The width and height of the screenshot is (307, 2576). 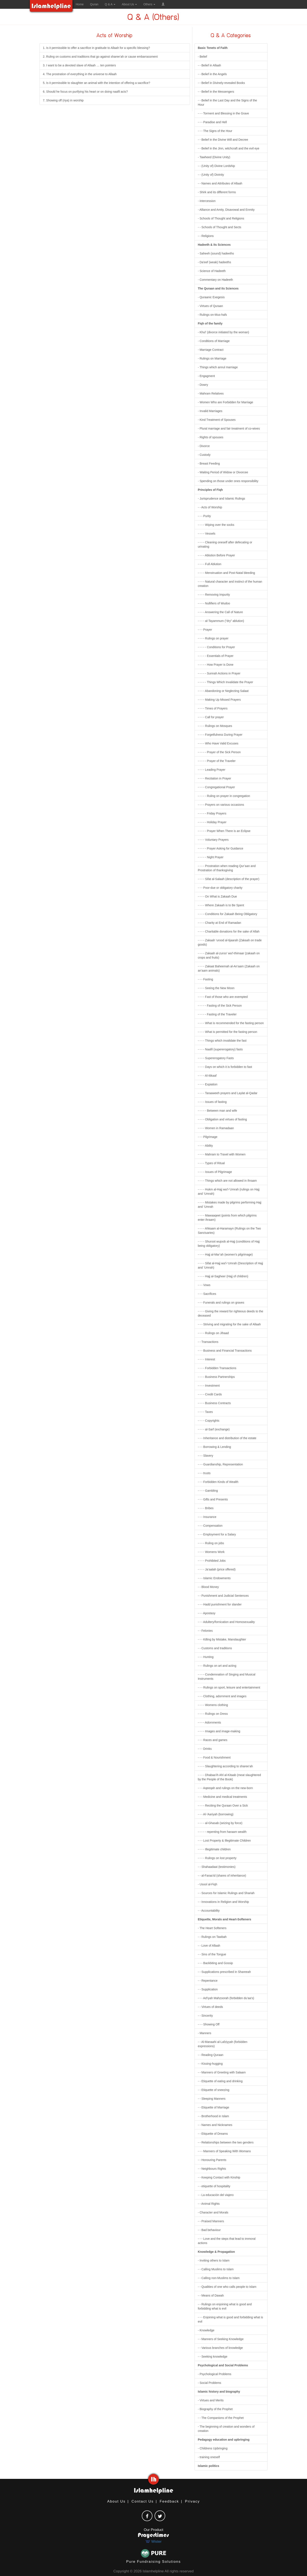 What do you see at coordinates (210, 507) in the screenshot?
I see `- - Acts of Worship` at bounding box center [210, 507].